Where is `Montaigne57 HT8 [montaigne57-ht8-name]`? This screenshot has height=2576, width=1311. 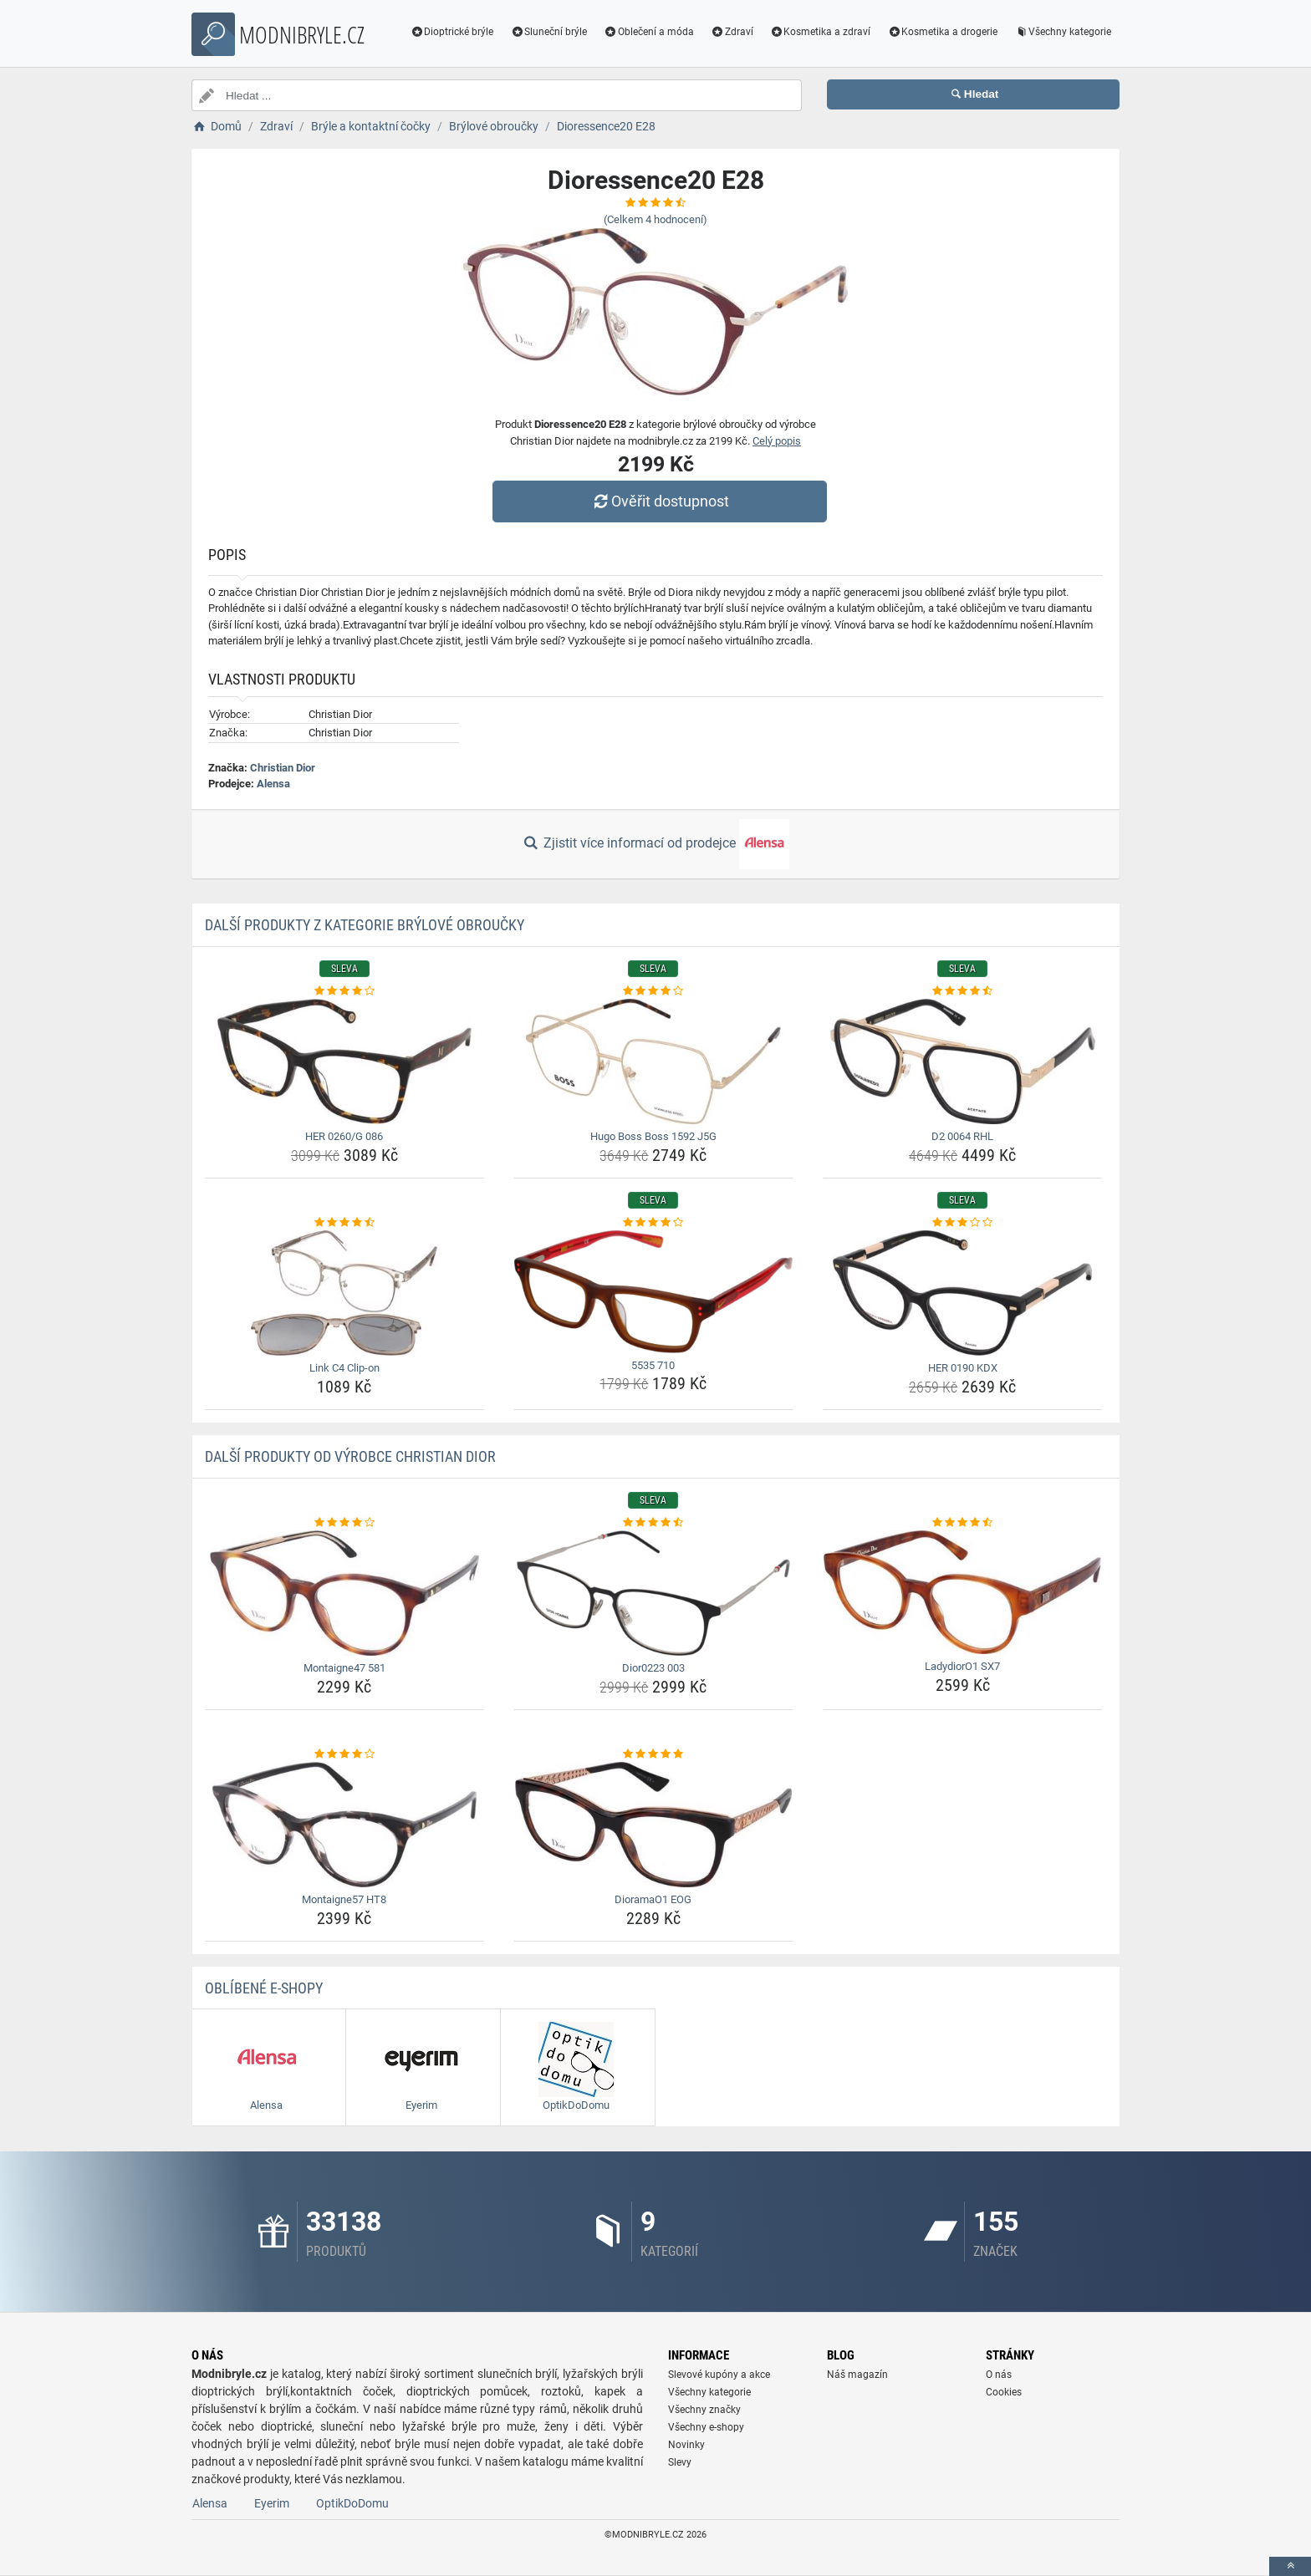 Montaigne57 HT8 [montaigne57-ht8-name] is located at coordinates (344, 1899).